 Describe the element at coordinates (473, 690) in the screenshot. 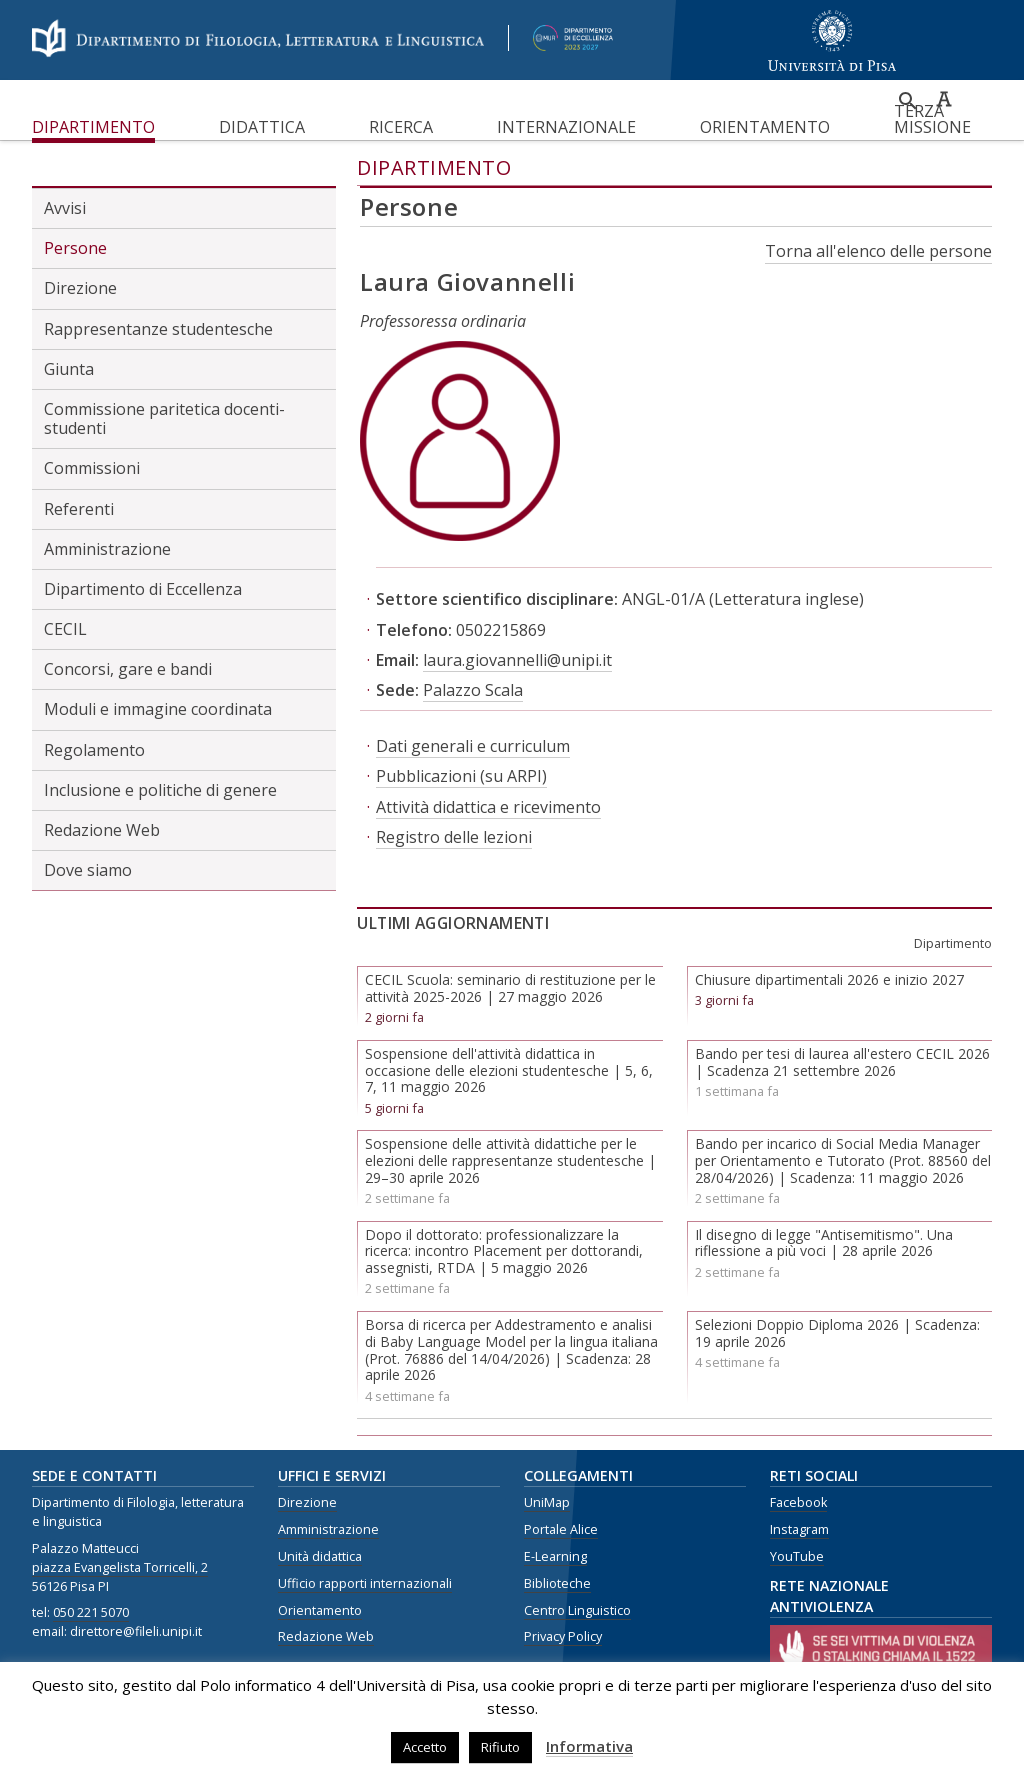

I see `Palazzo Scala` at that location.